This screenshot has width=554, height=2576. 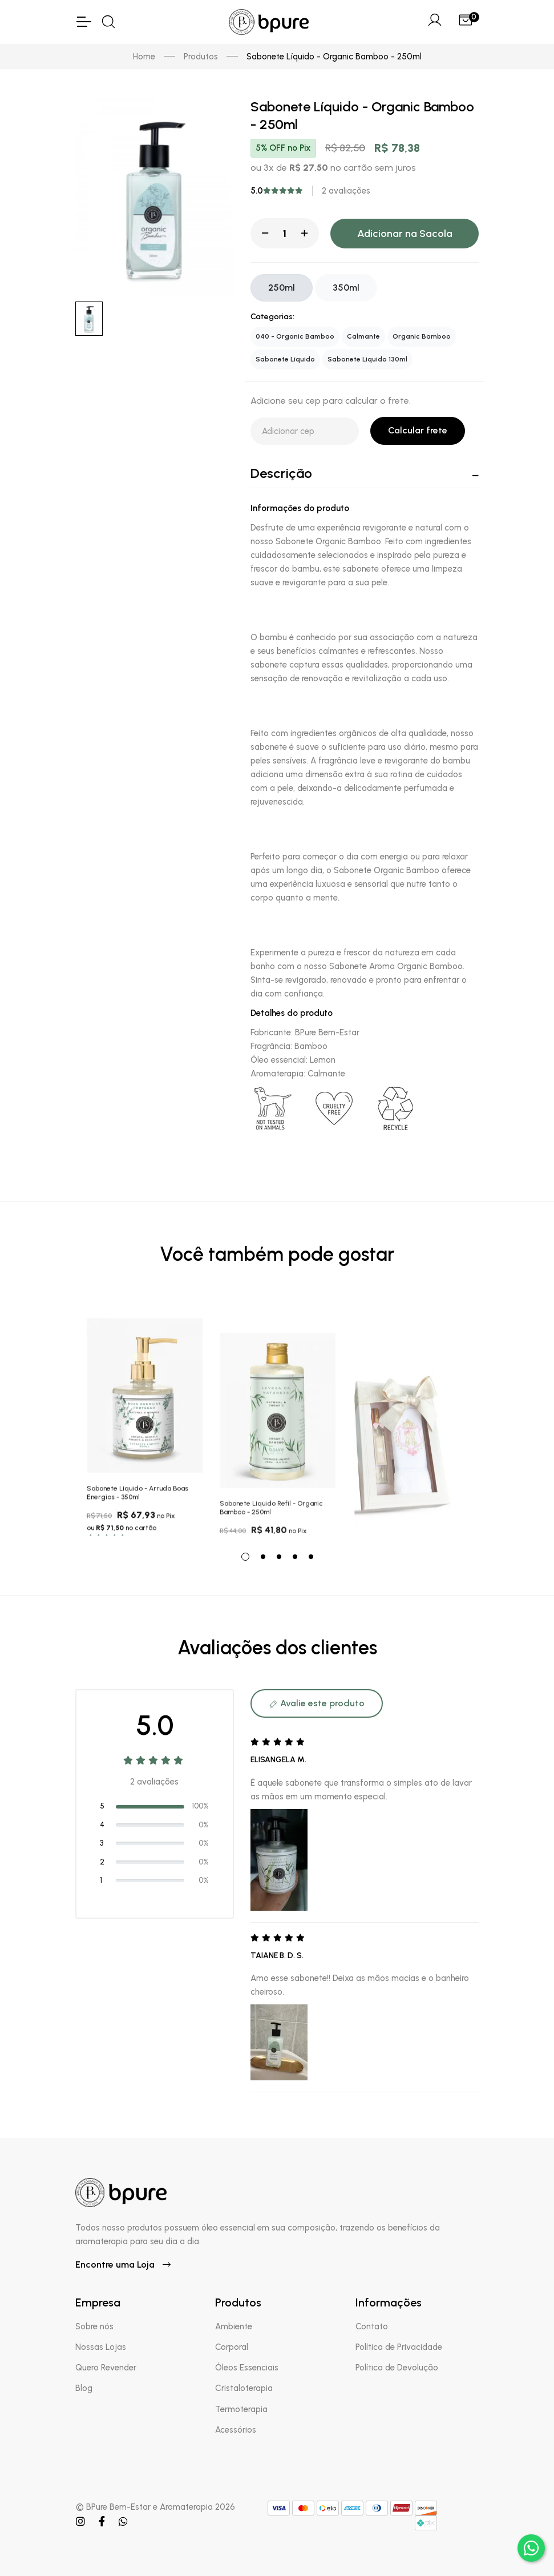 What do you see at coordinates (94, 2326) in the screenshot?
I see `Sobre nós` at bounding box center [94, 2326].